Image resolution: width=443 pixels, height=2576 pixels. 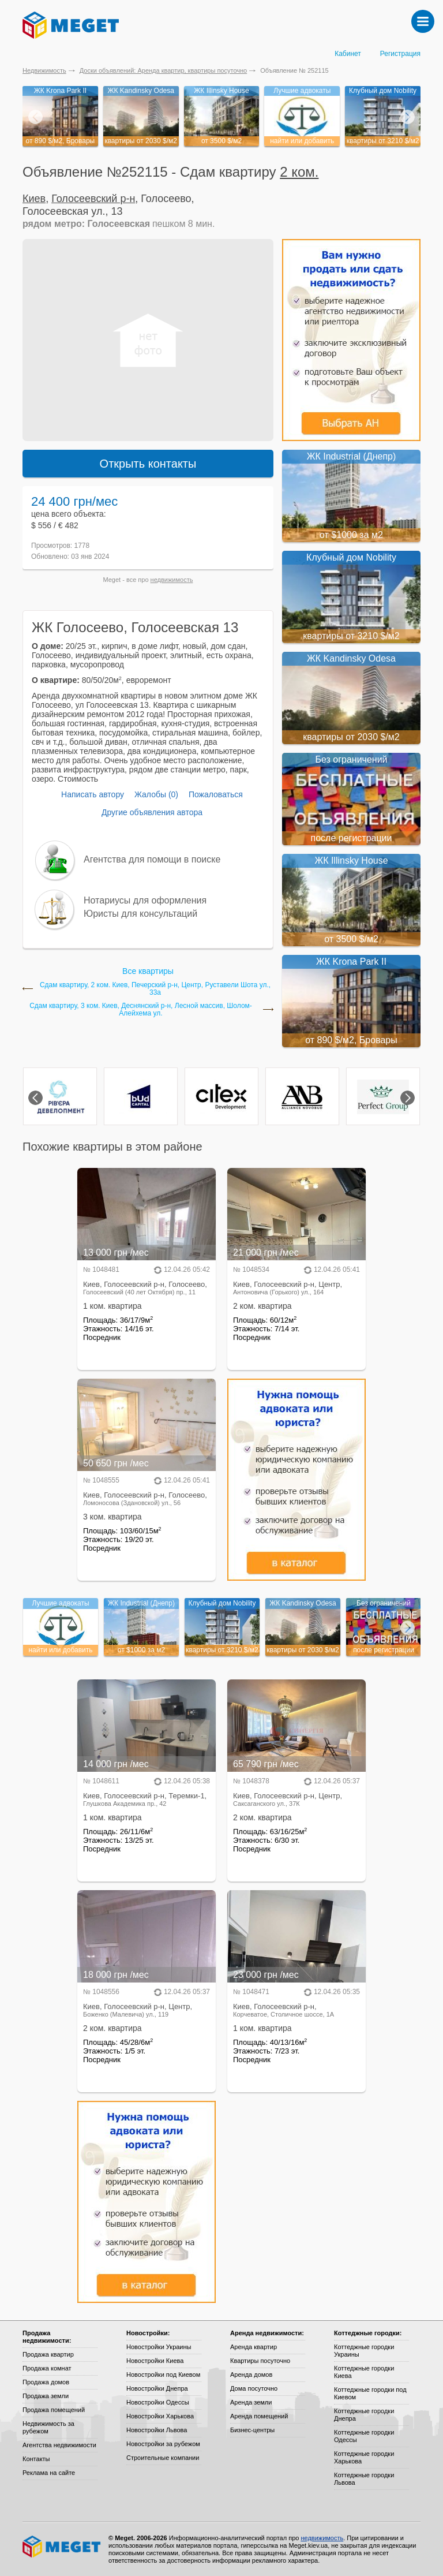 I want to click on Продажа квартир, so click(x=48, y=2354).